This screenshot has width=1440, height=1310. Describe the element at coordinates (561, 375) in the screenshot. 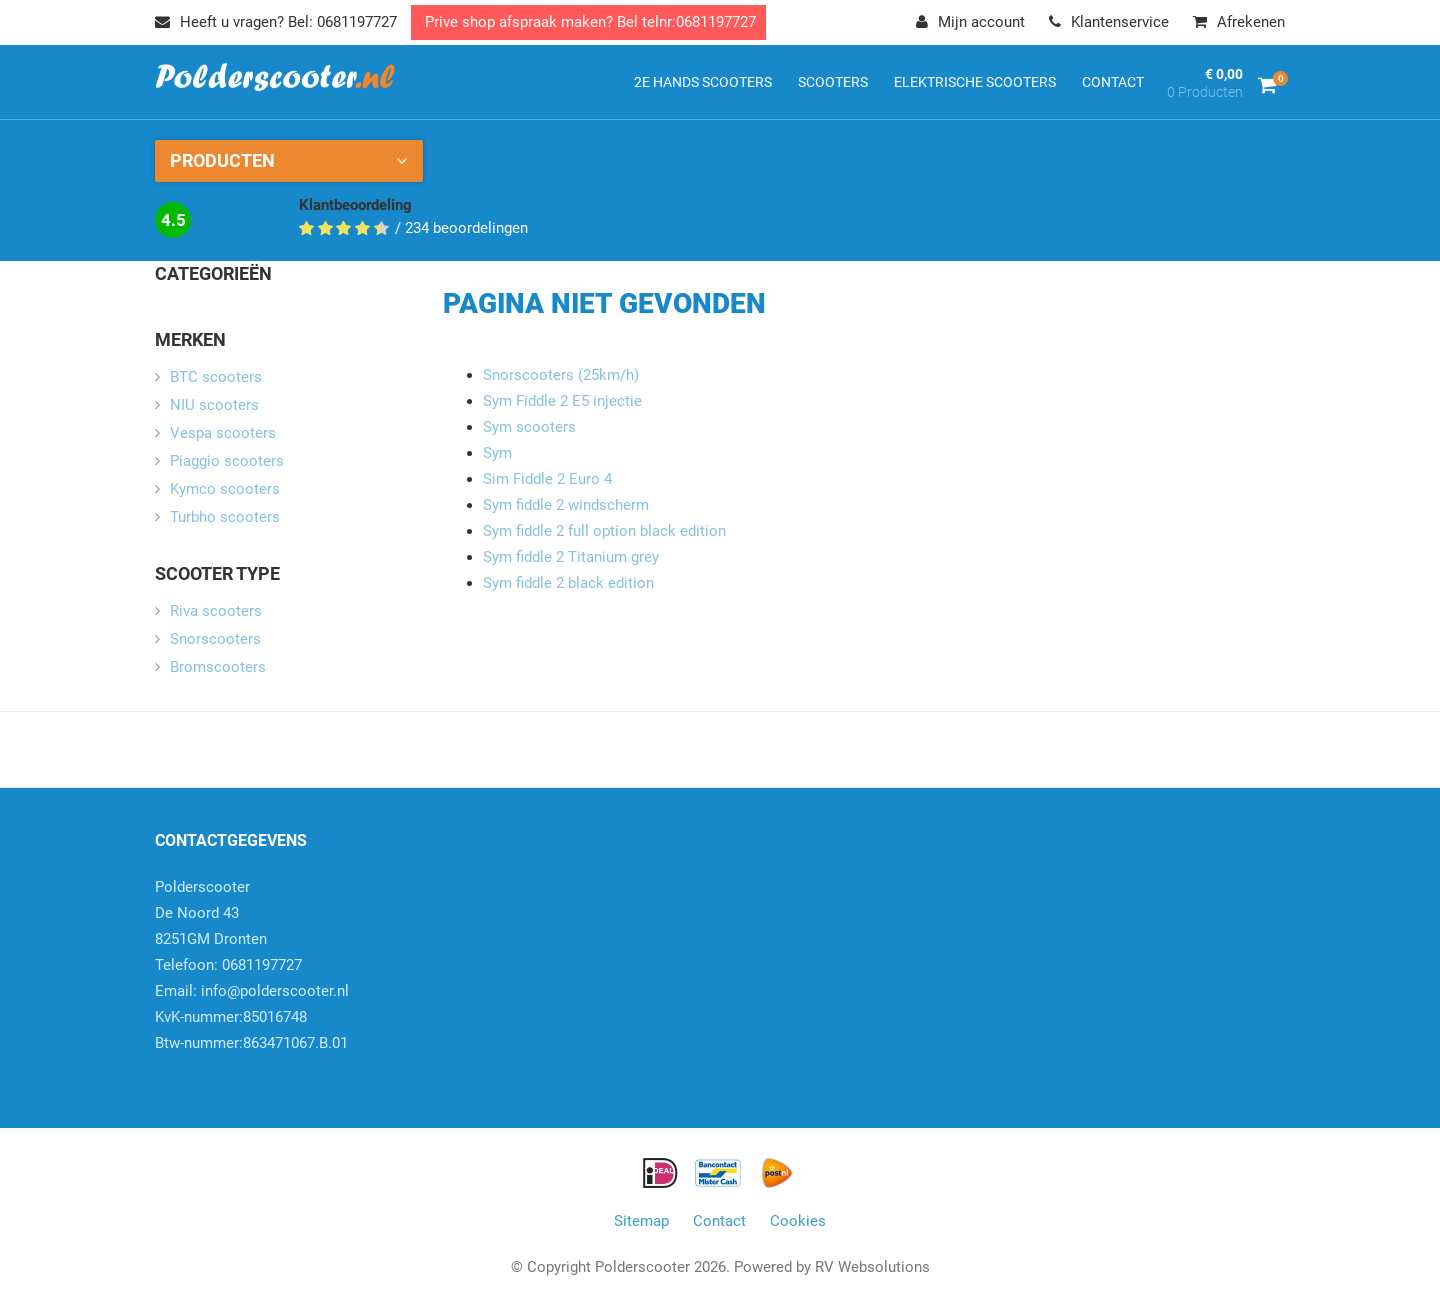

I see `Snorscooters (25km/h)` at that location.